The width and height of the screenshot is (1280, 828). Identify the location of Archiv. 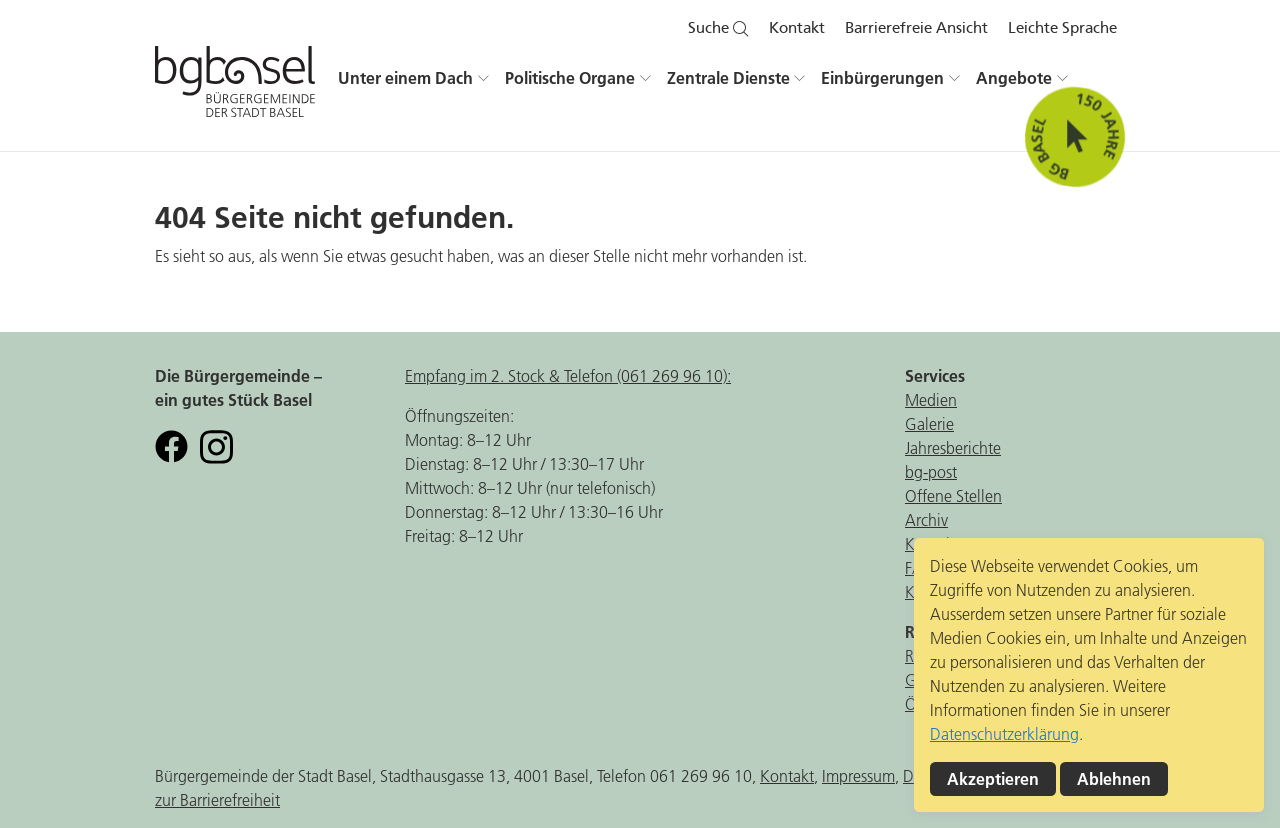
(926, 520).